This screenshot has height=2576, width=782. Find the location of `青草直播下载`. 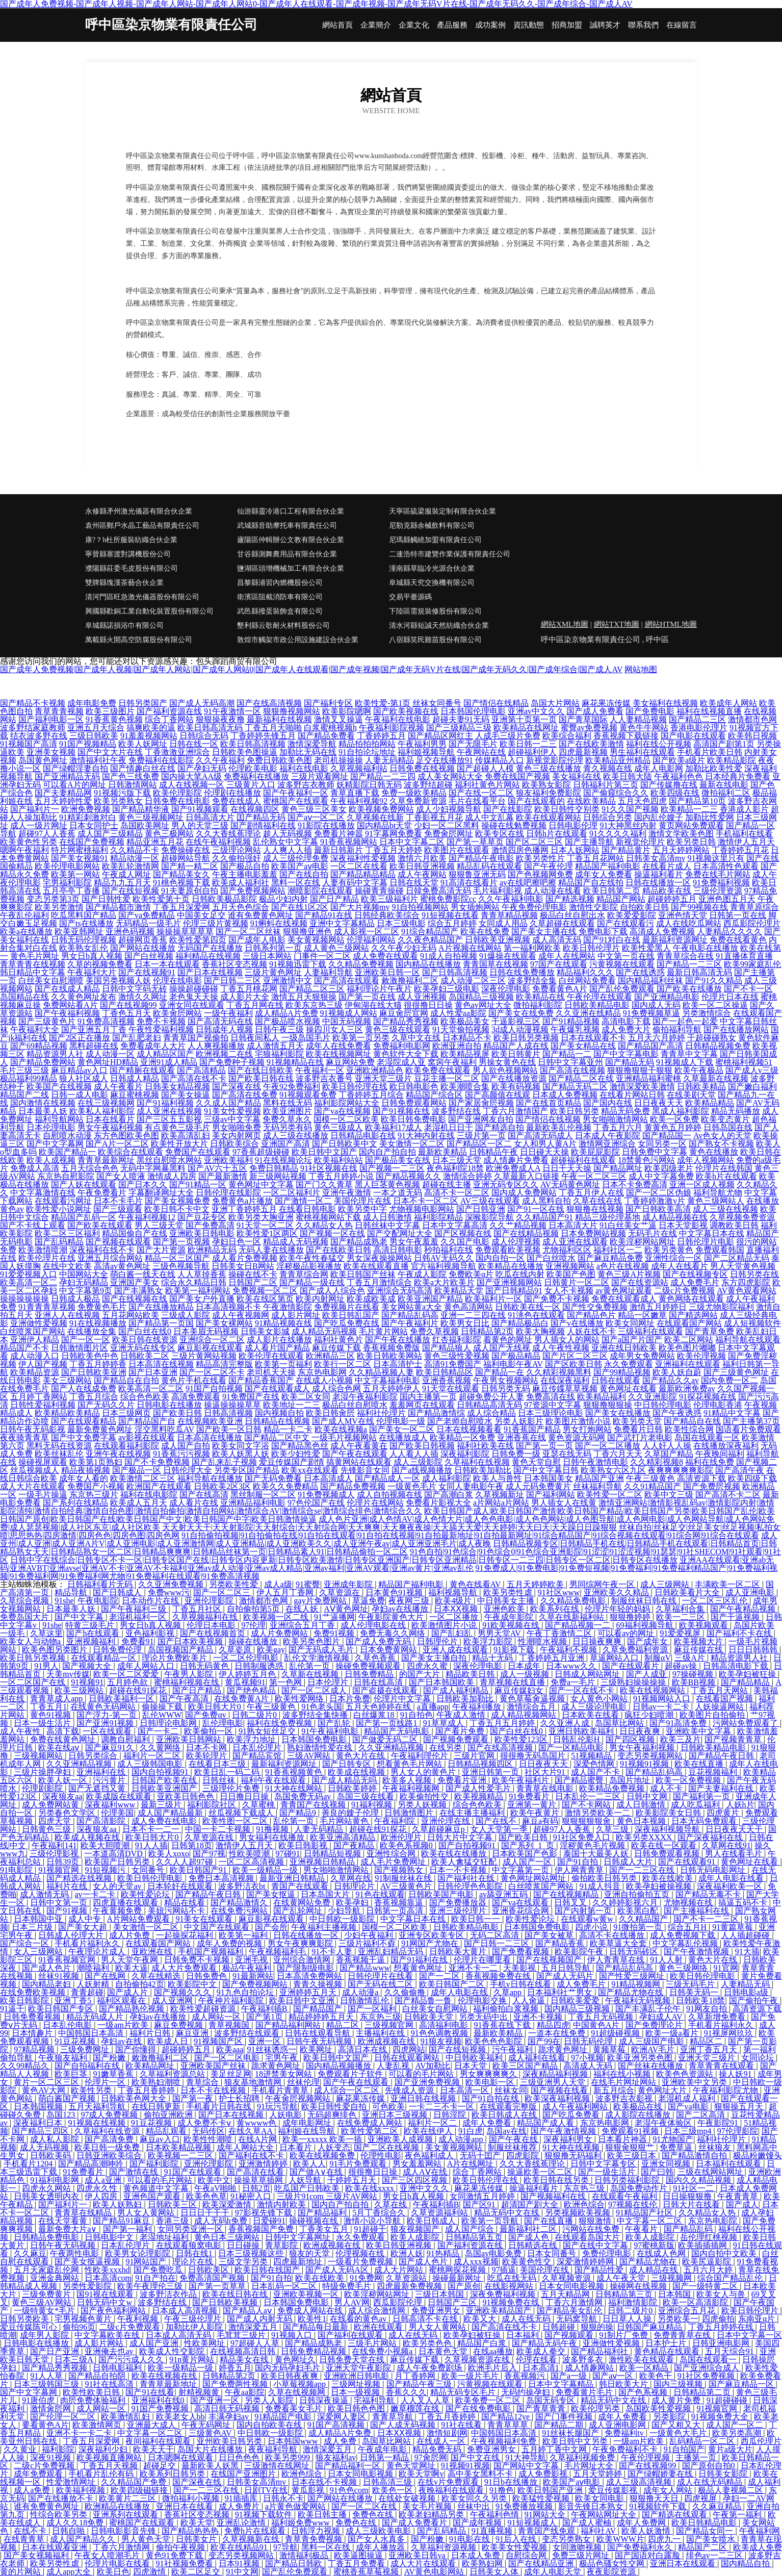

青草直播下载 is located at coordinates (354, 792).